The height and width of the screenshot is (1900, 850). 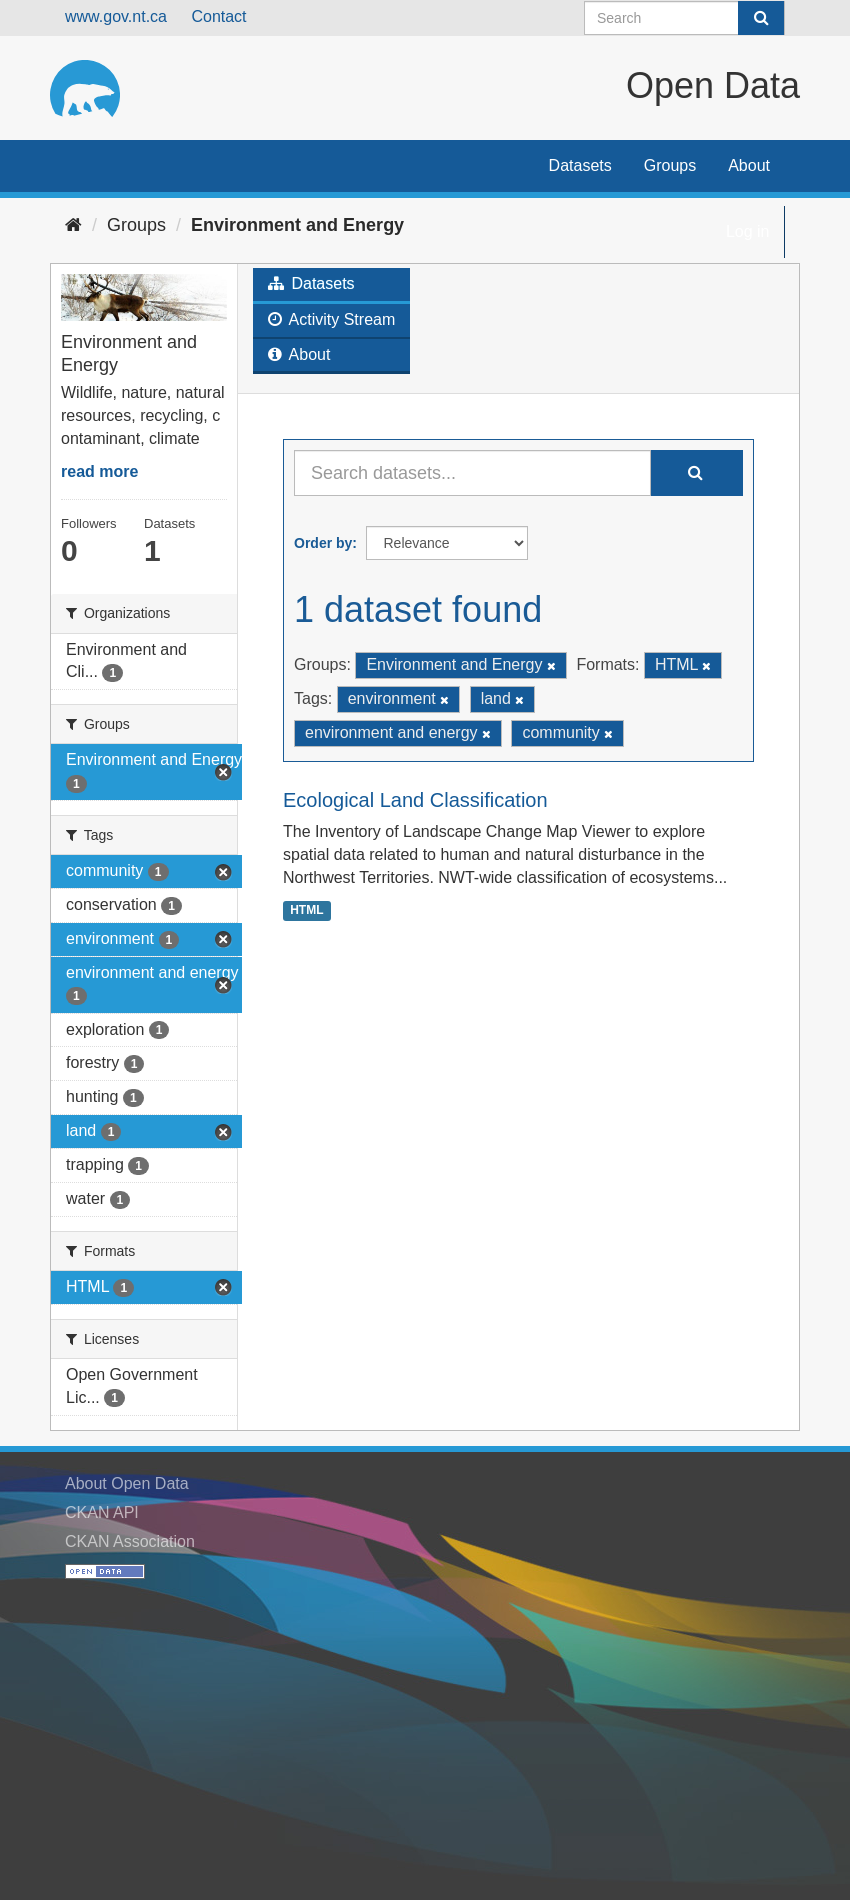 What do you see at coordinates (684, 18) in the screenshot?
I see `[Search datasets]` at bounding box center [684, 18].